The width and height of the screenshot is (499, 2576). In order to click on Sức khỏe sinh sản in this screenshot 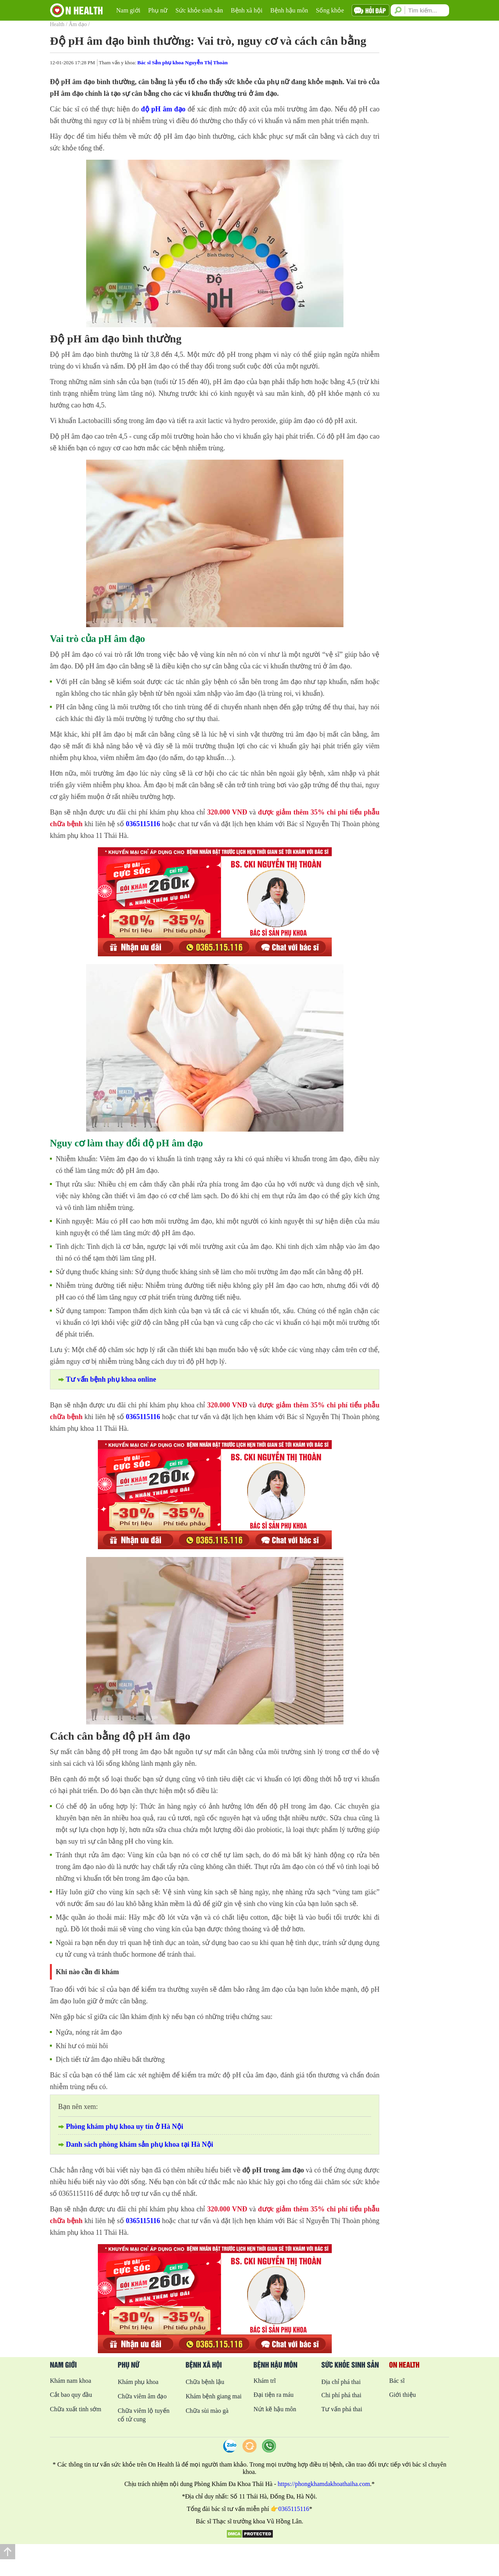, I will do `click(199, 10)`.